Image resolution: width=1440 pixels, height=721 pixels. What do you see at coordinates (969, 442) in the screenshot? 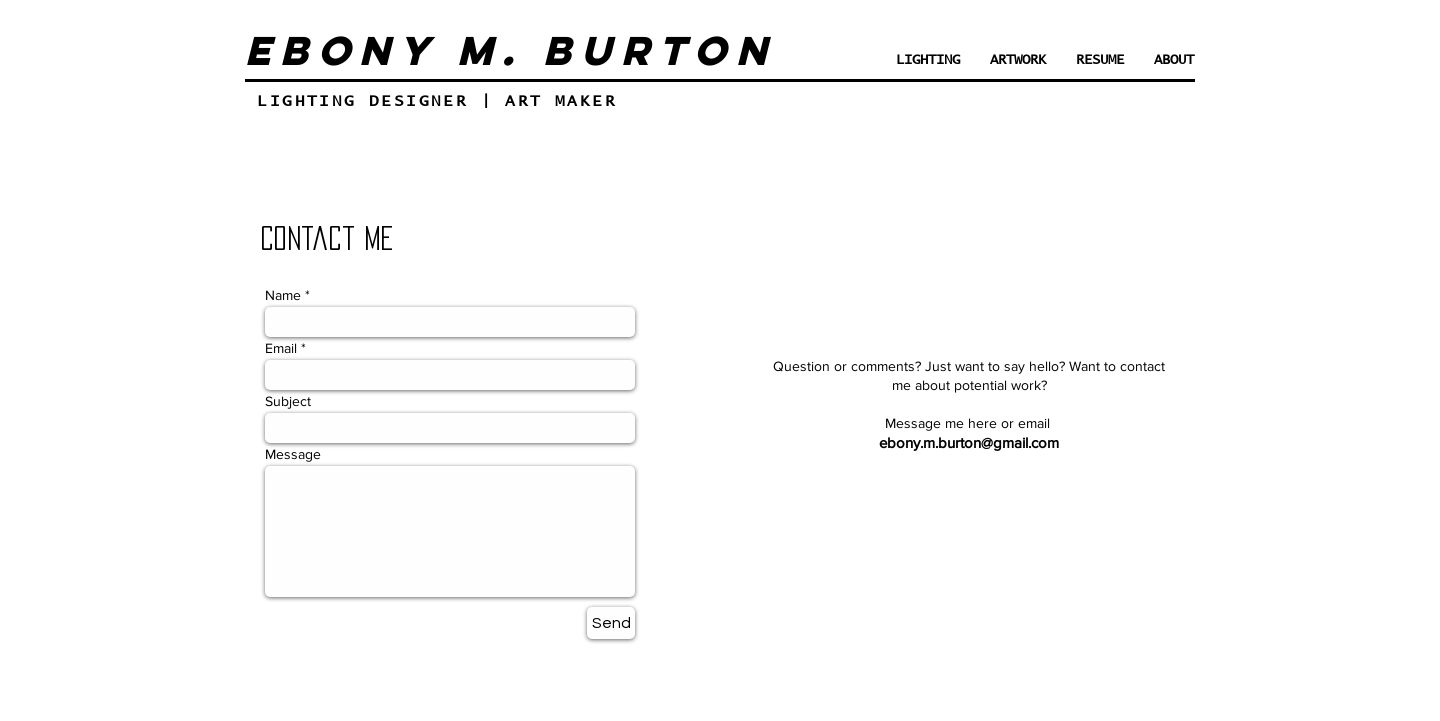
I see `ebony.m.burton@gmail.com` at bounding box center [969, 442].